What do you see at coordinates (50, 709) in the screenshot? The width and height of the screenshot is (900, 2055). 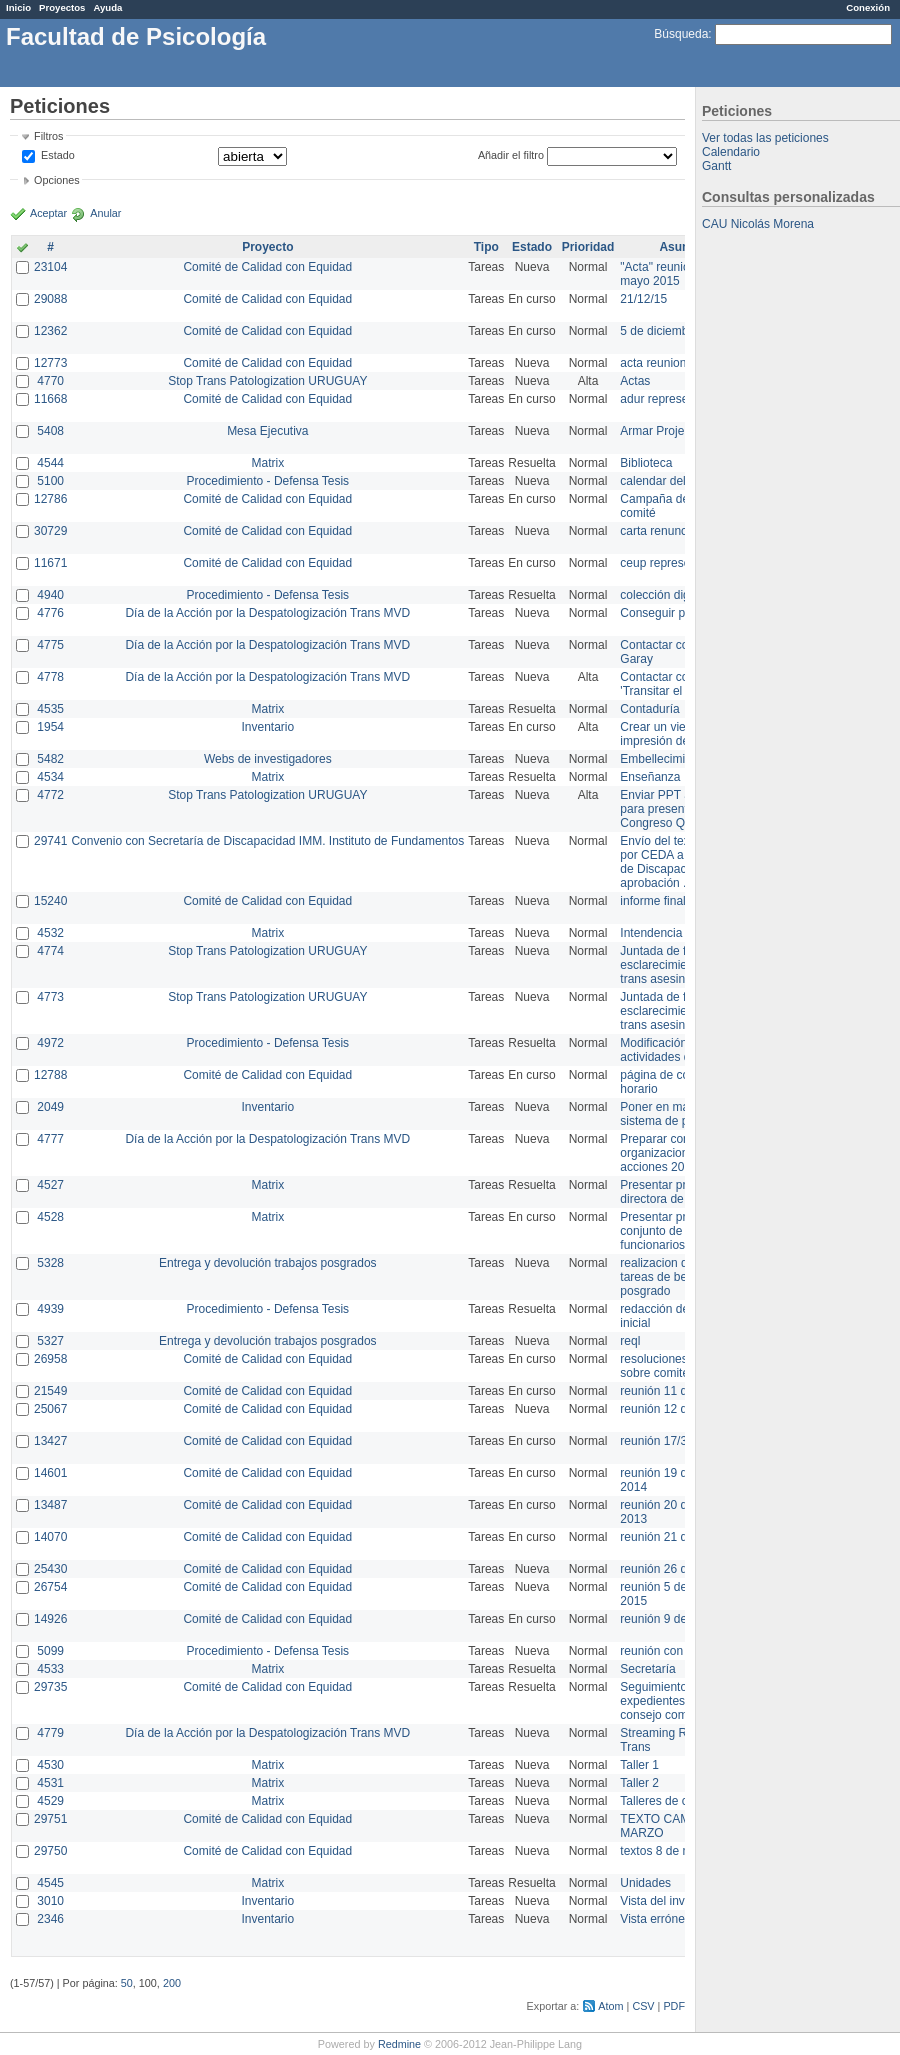 I see `4535` at bounding box center [50, 709].